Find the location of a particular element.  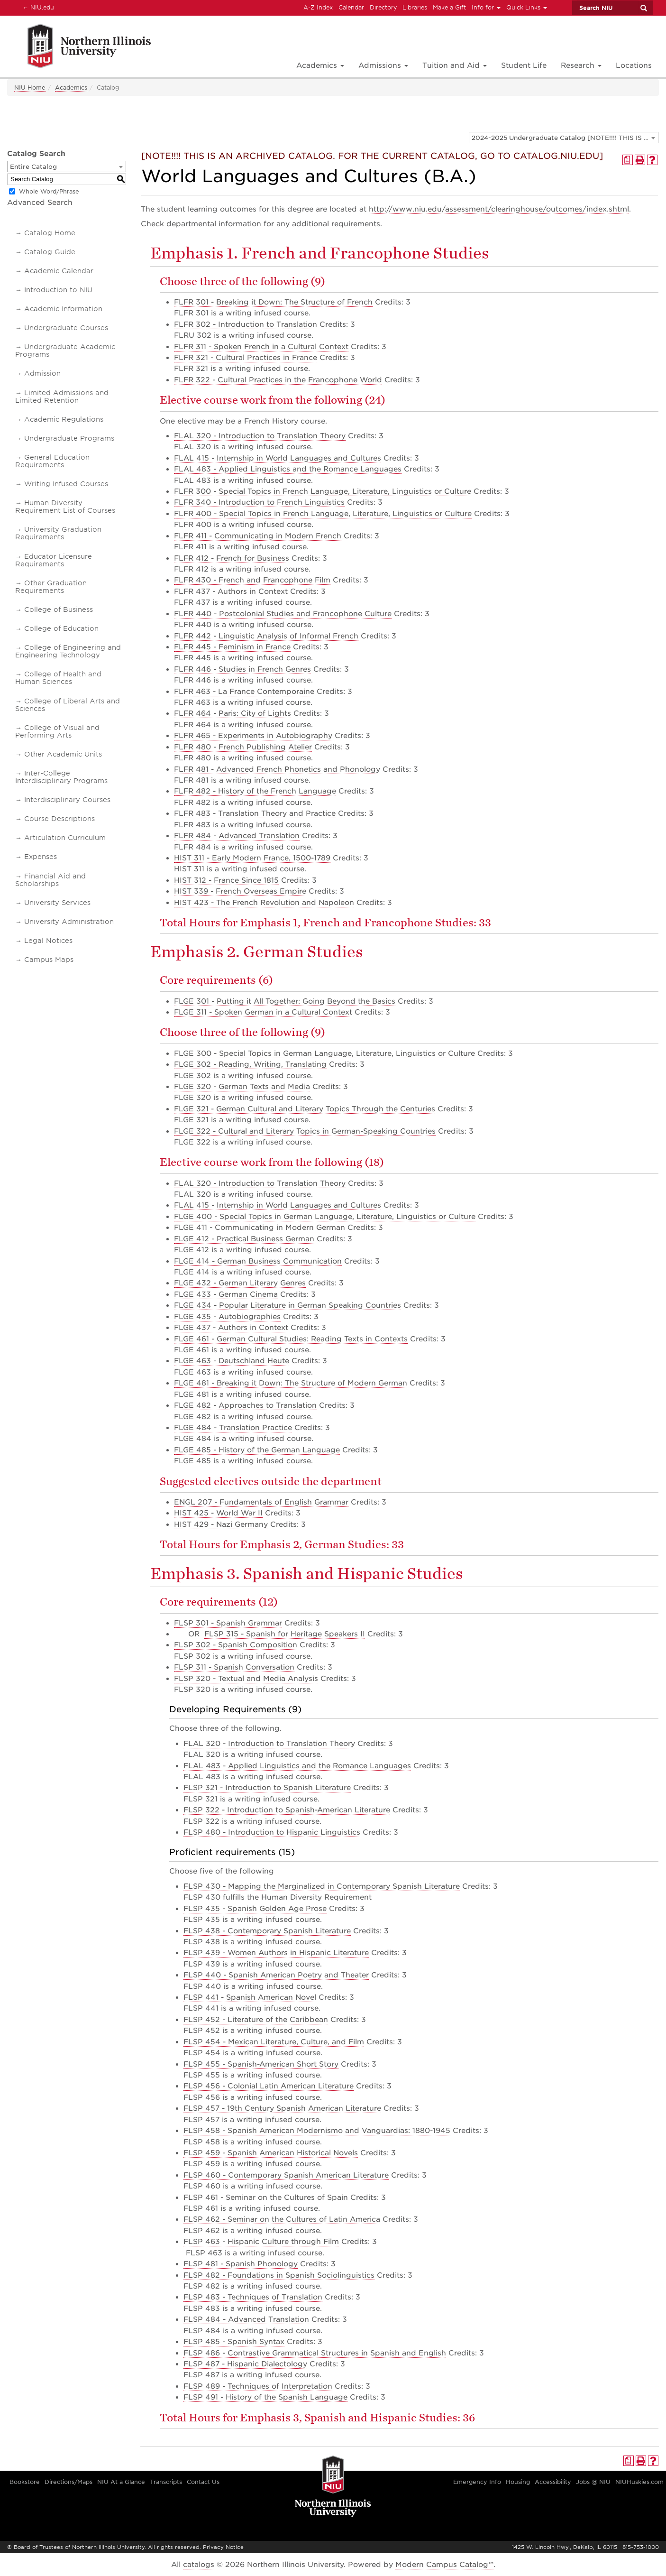

Catalog Home is located at coordinates (49, 233).